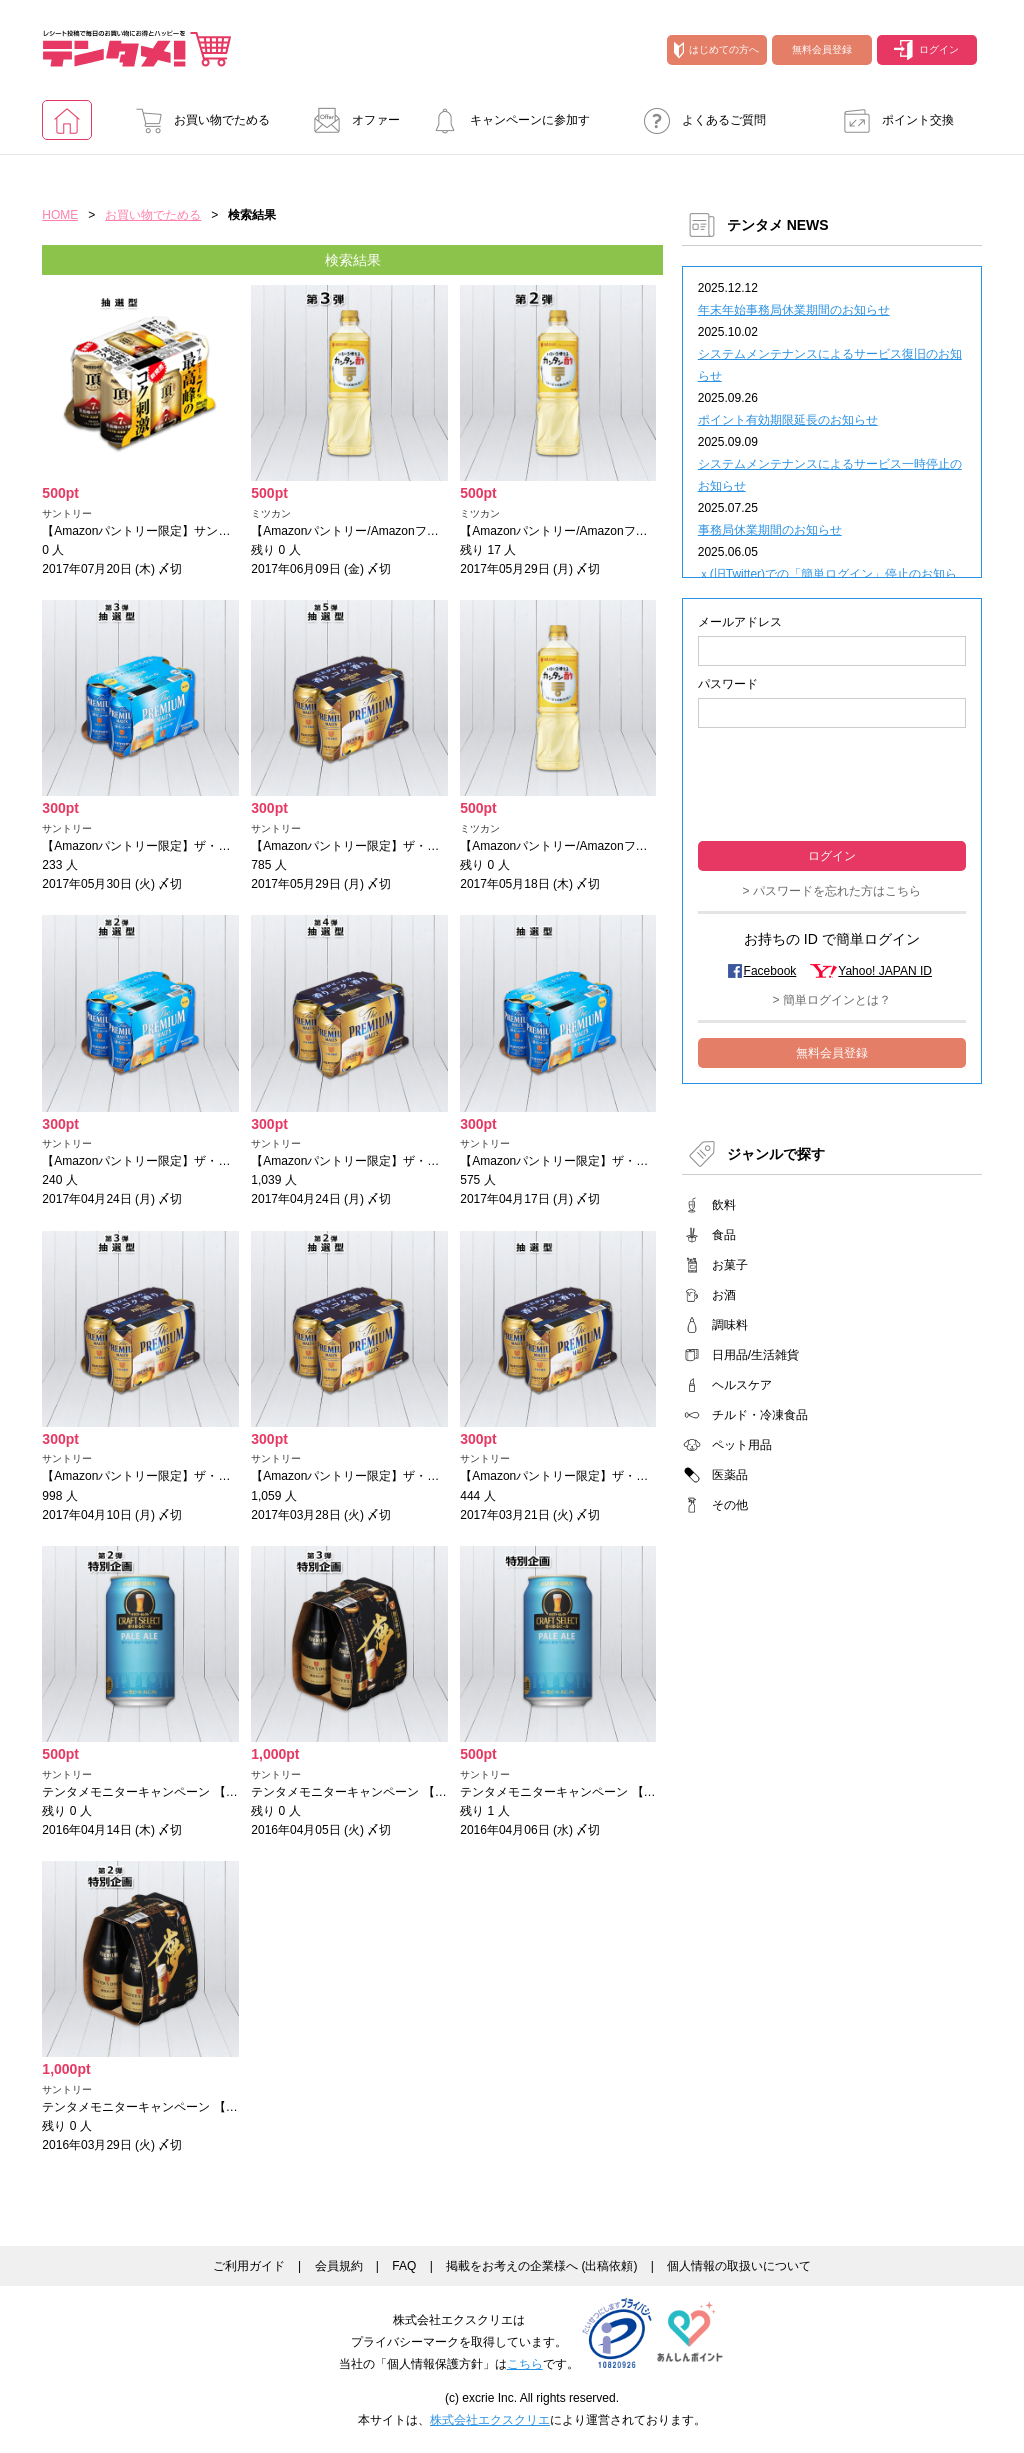 This screenshot has width=1024, height=2453. Describe the element at coordinates (730, 1265) in the screenshot. I see `お菓子` at that location.